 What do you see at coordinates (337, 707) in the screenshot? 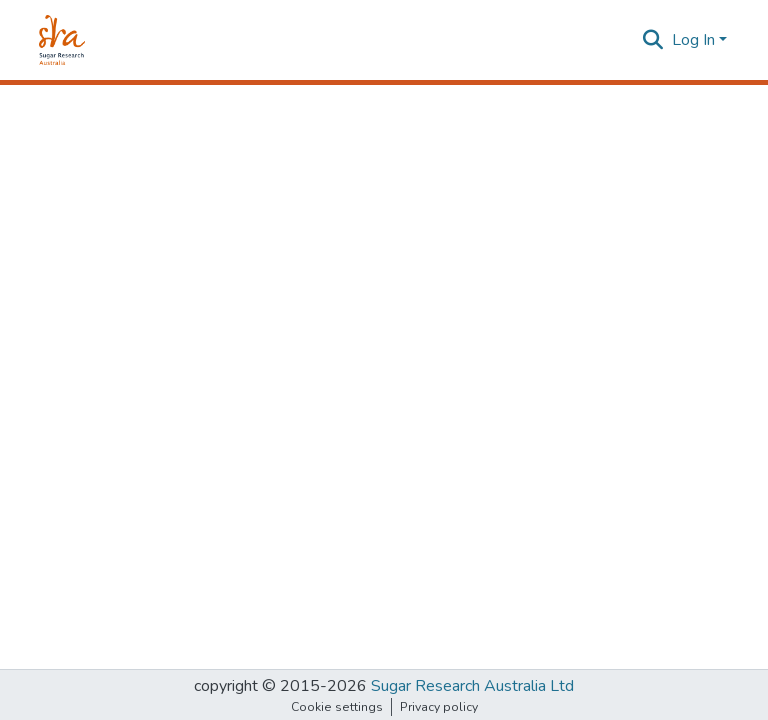
I see `Cookie settings` at bounding box center [337, 707].